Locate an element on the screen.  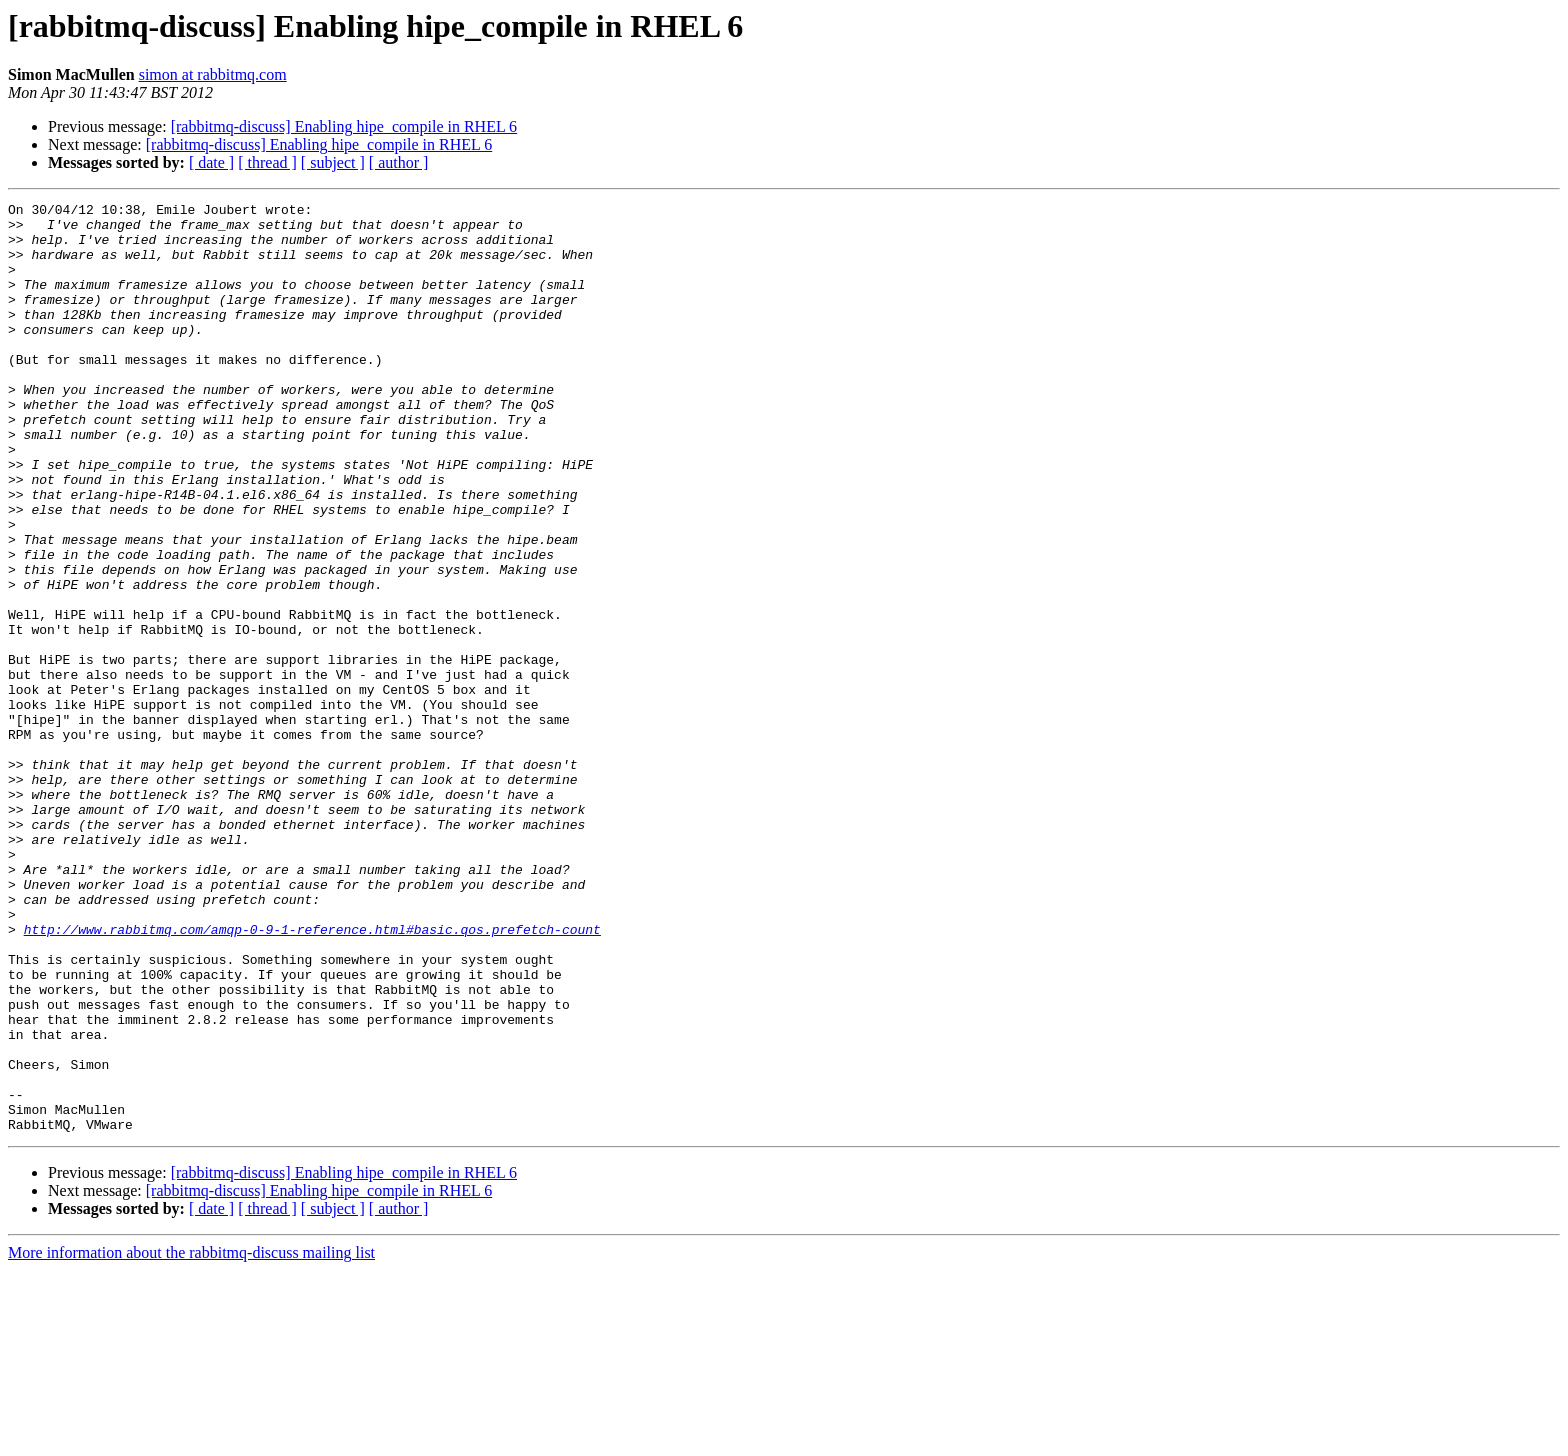
[ author ] is located at coordinates (399, 162).